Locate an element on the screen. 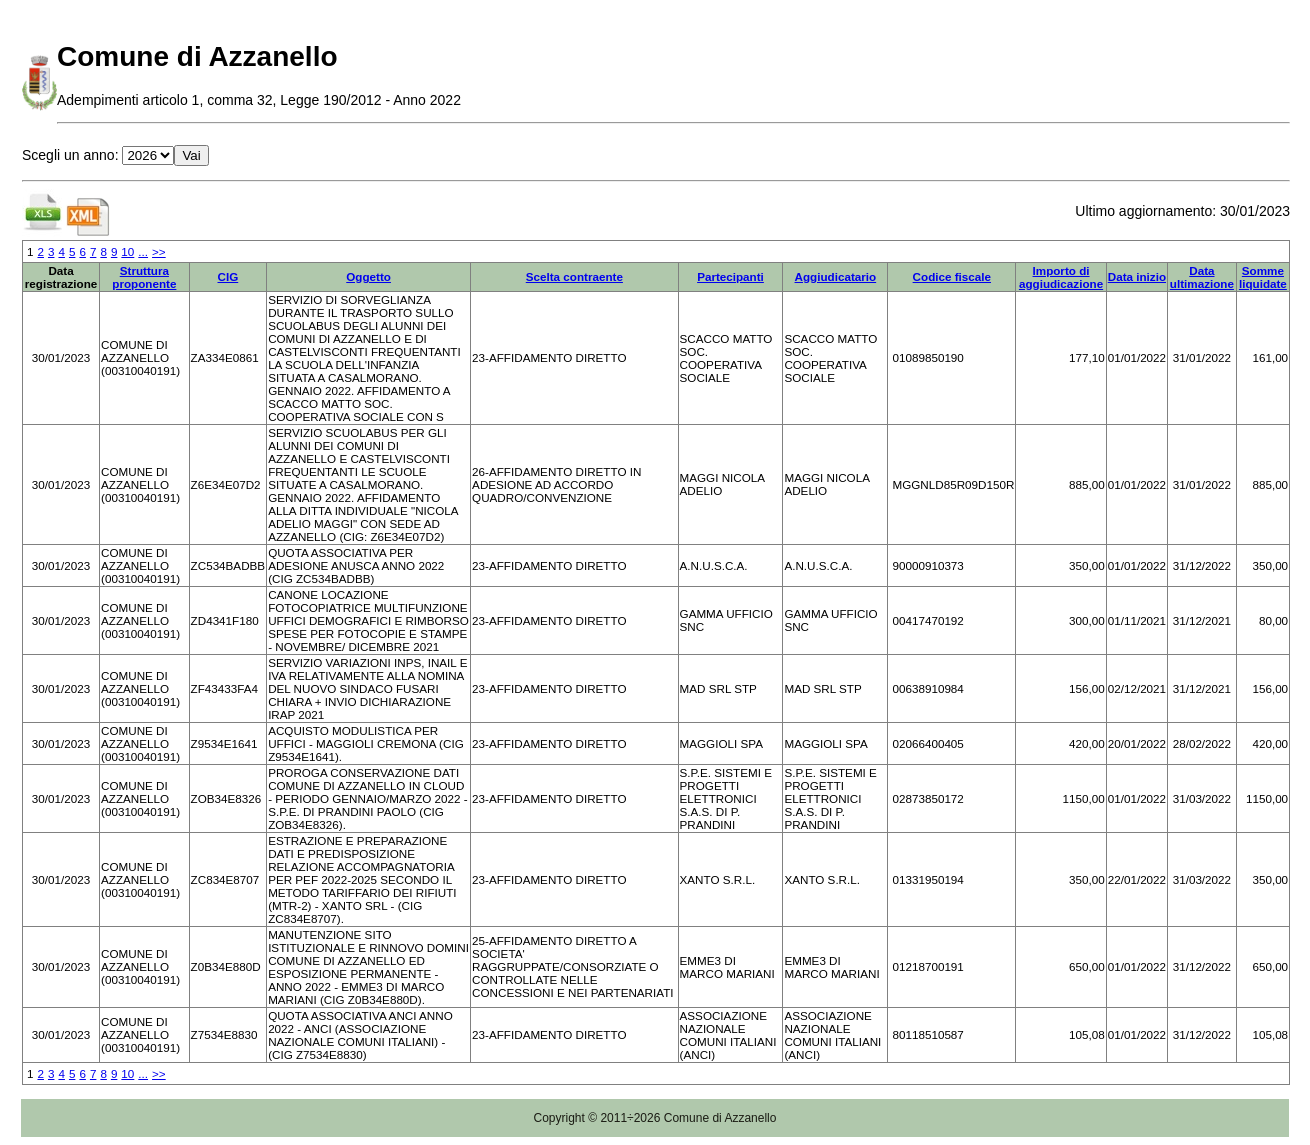 Image resolution: width=1310 pixels, height=1145 pixels. Codice fiscale is located at coordinates (952, 276).